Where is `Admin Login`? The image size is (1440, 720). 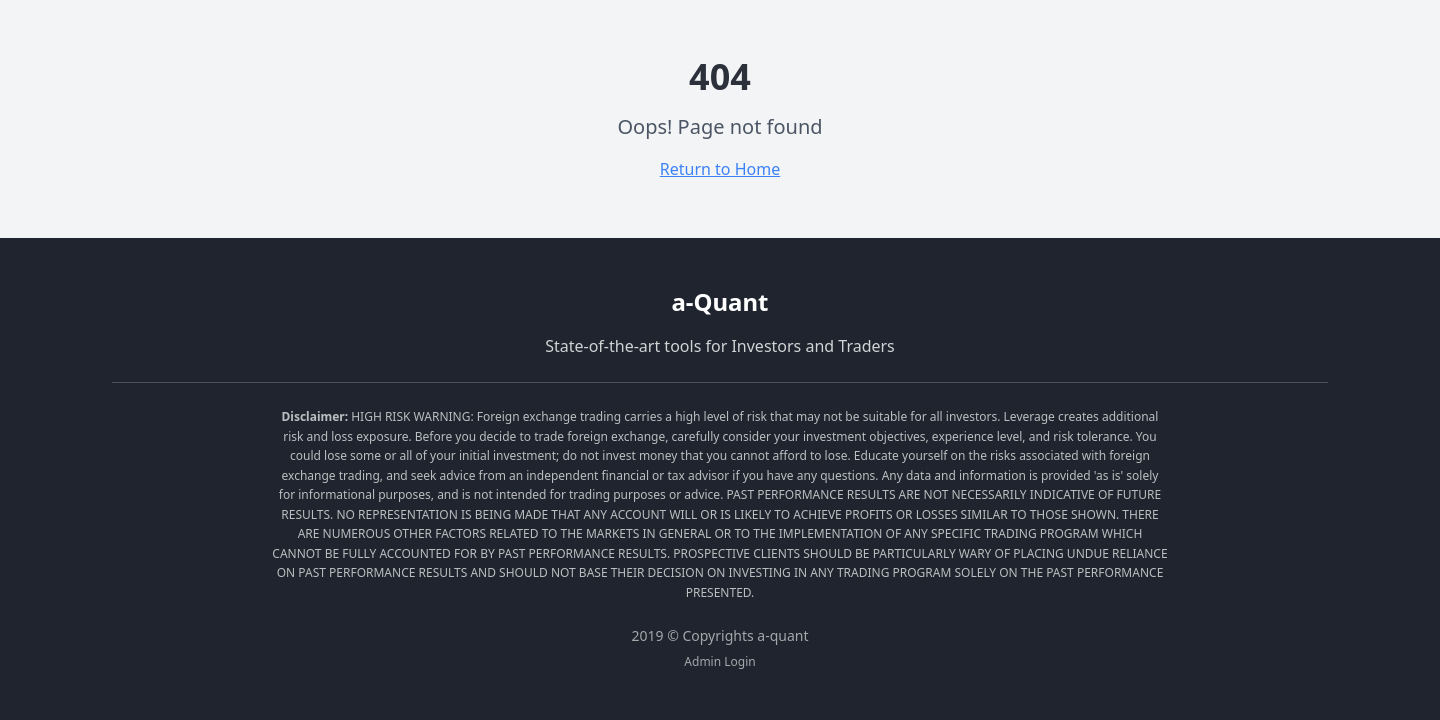
Admin Login is located at coordinates (719, 662).